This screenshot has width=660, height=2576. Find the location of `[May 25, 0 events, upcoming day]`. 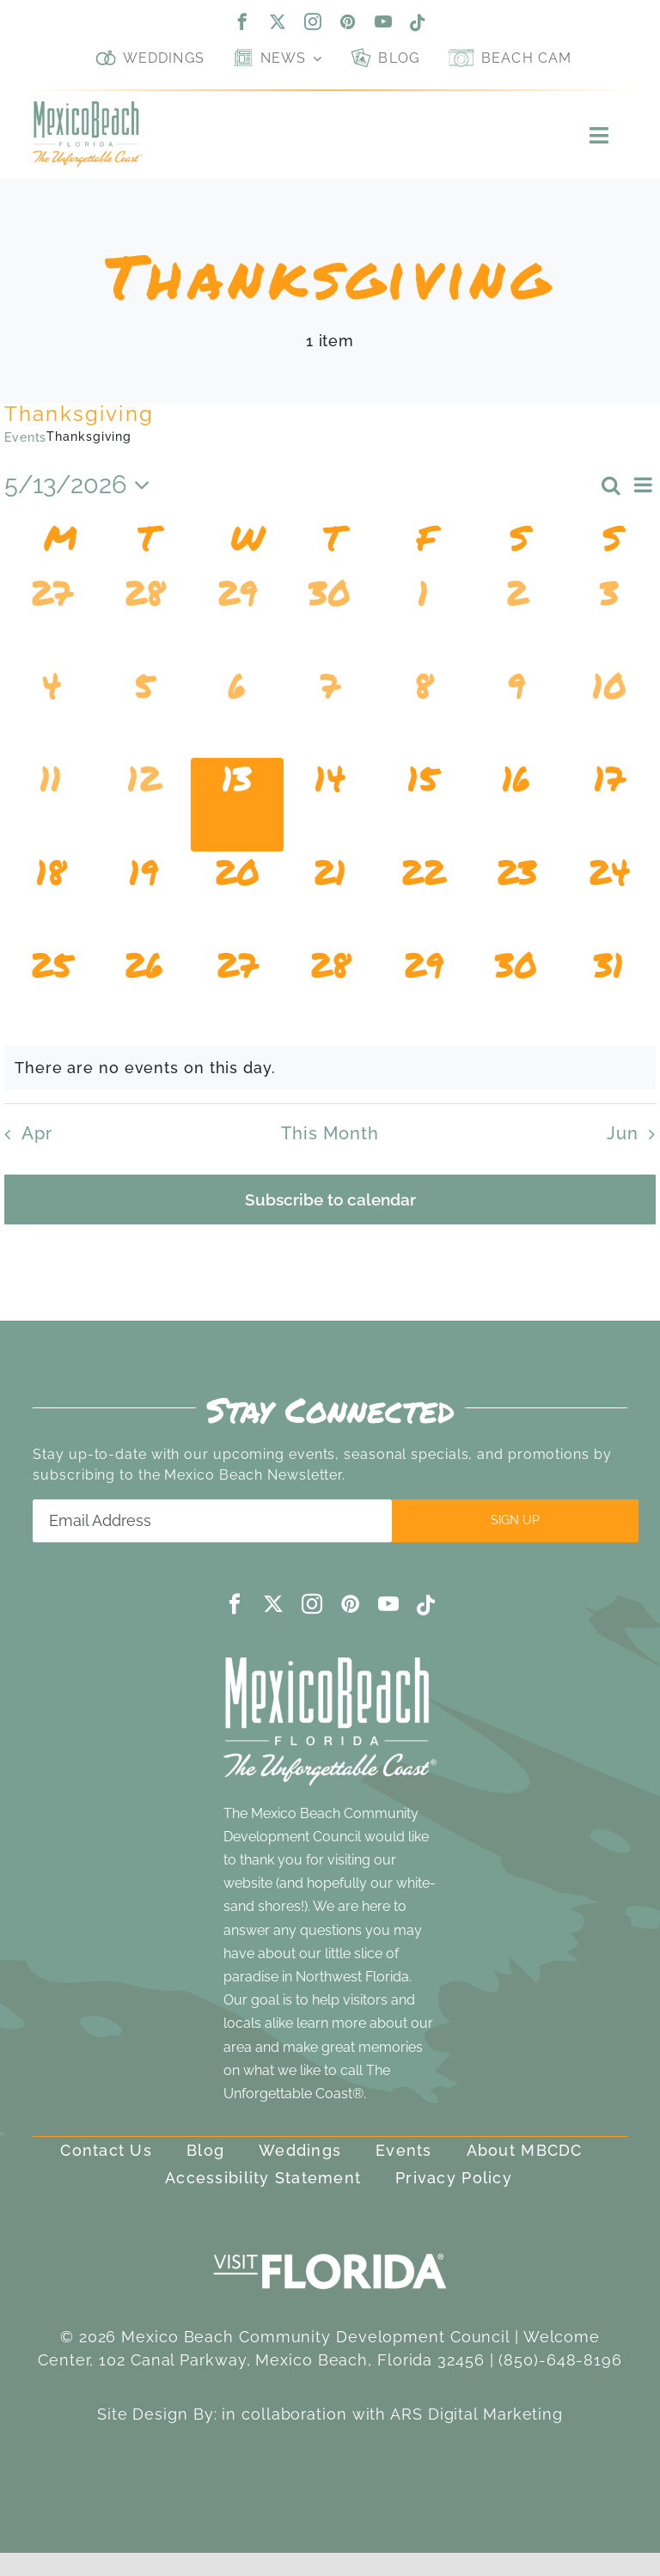

[May 25, 0 events, upcoming day] is located at coordinates (50, 990).